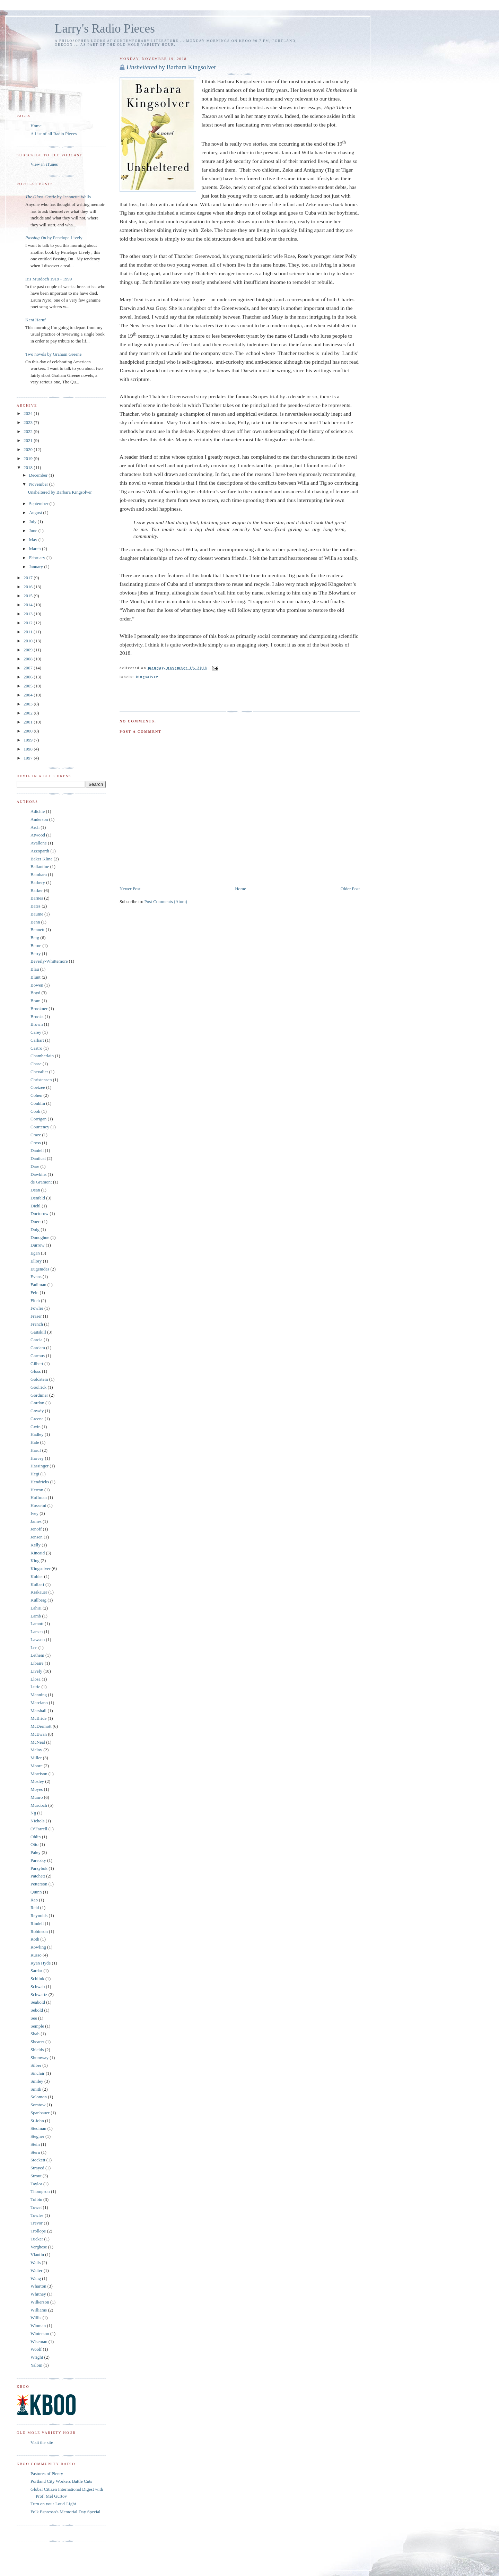  What do you see at coordinates (37, 1458) in the screenshot?
I see `Harvey` at bounding box center [37, 1458].